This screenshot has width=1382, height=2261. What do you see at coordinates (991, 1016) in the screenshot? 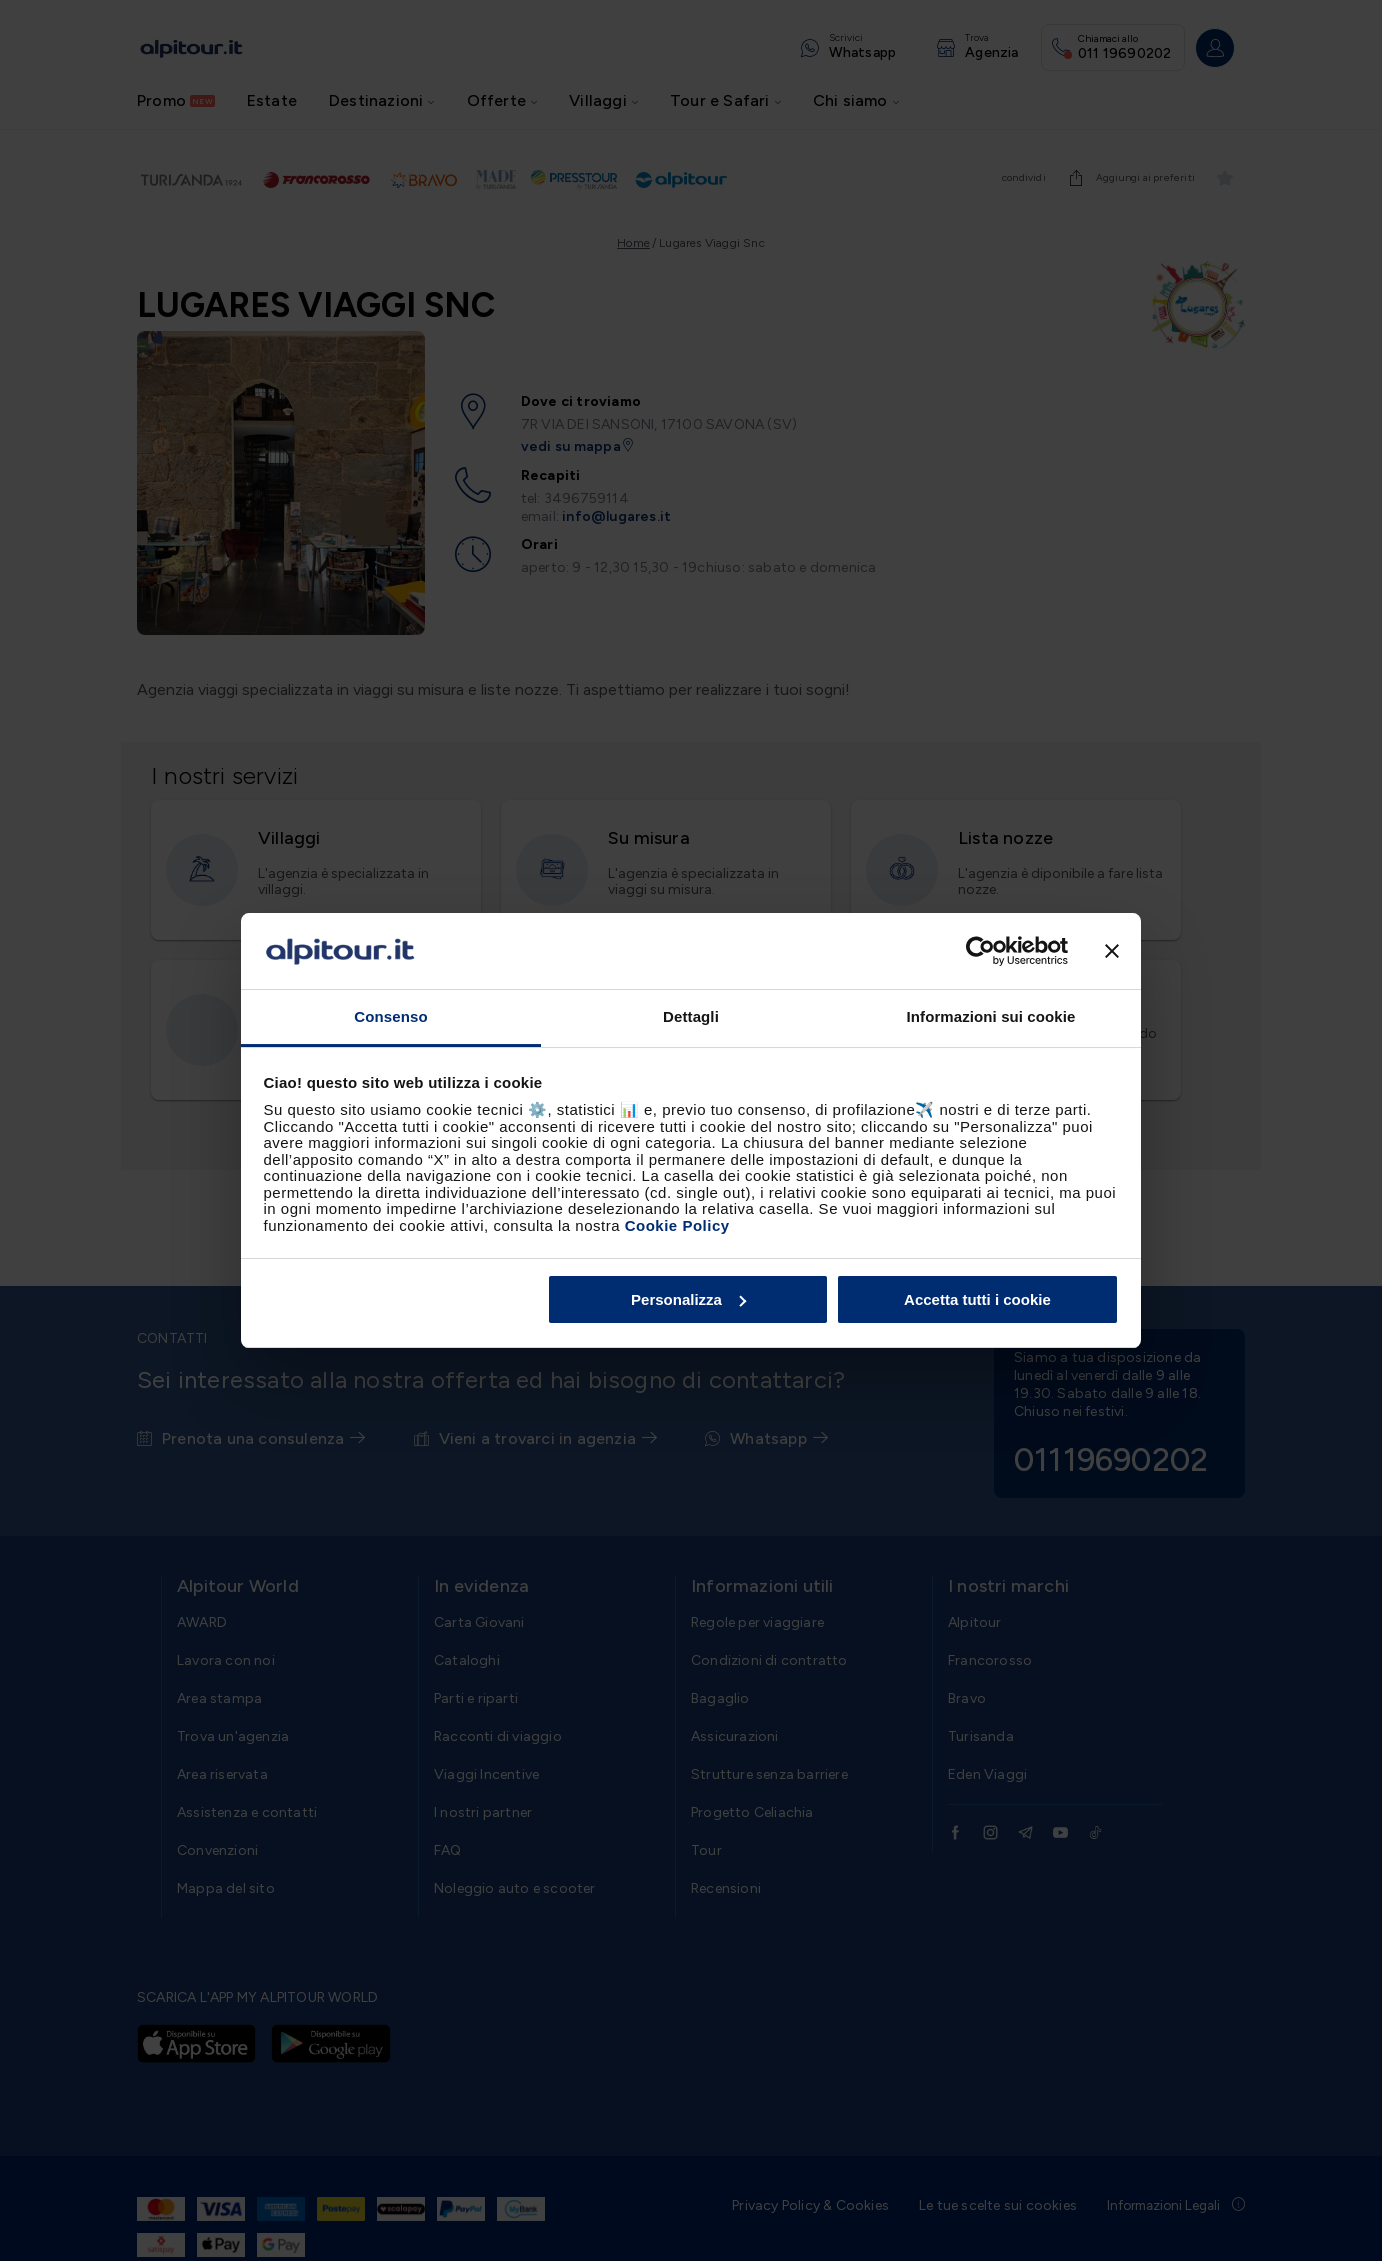
I see `Informazioni sui cookie [tab]` at bounding box center [991, 1016].